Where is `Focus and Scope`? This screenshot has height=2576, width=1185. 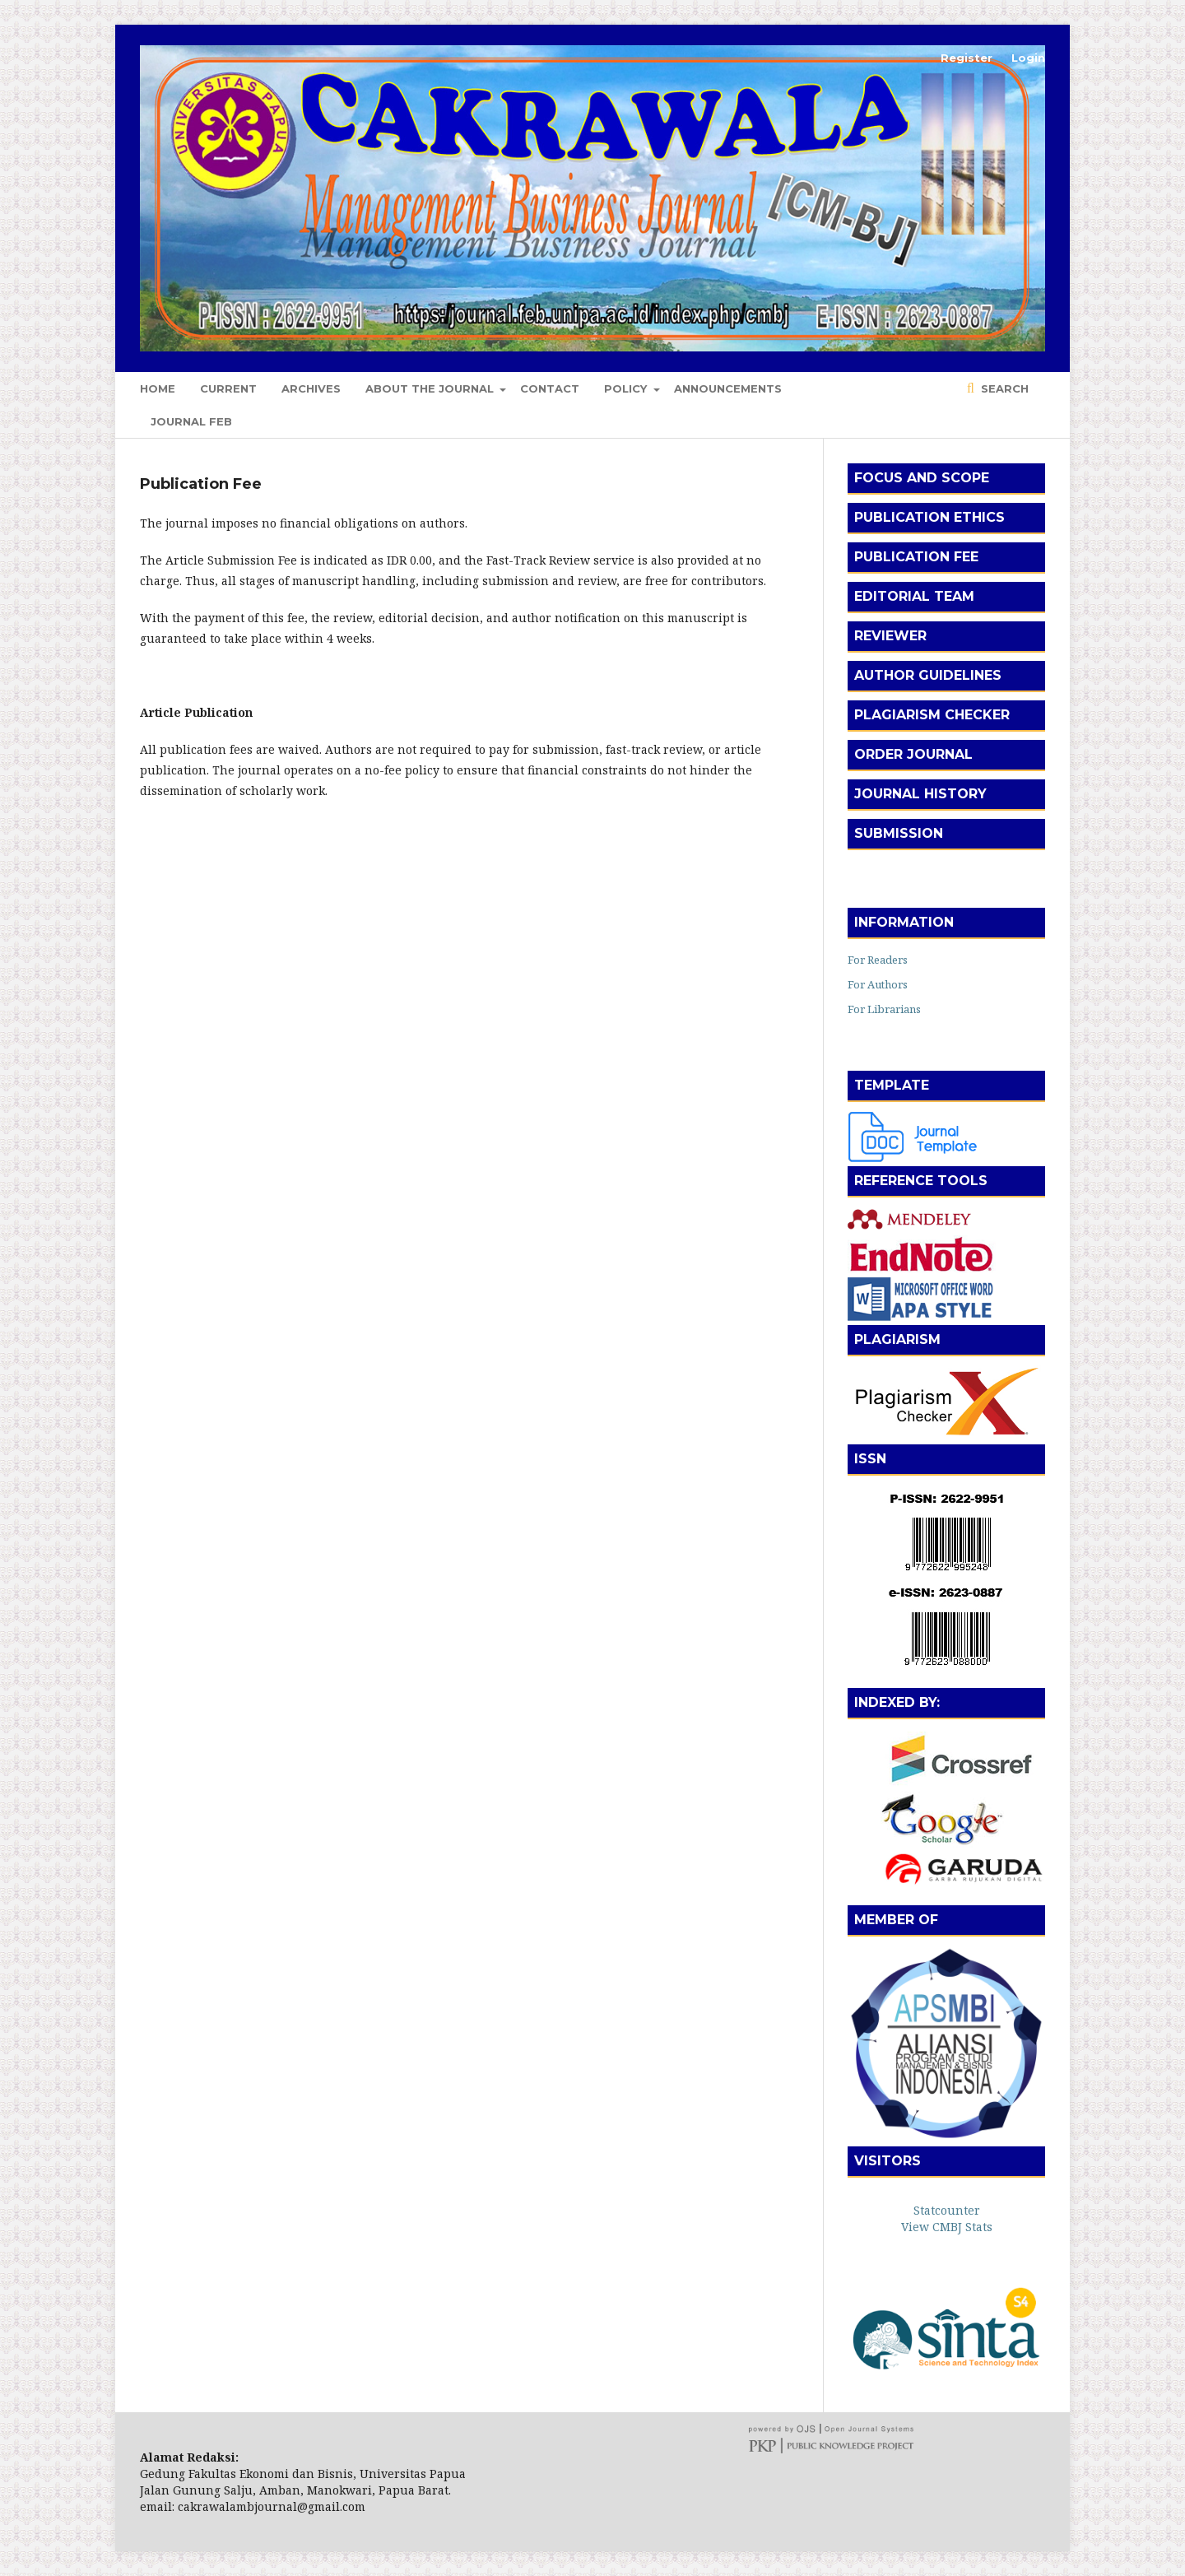 Focus and Scope is located at coordinates (921, 478).